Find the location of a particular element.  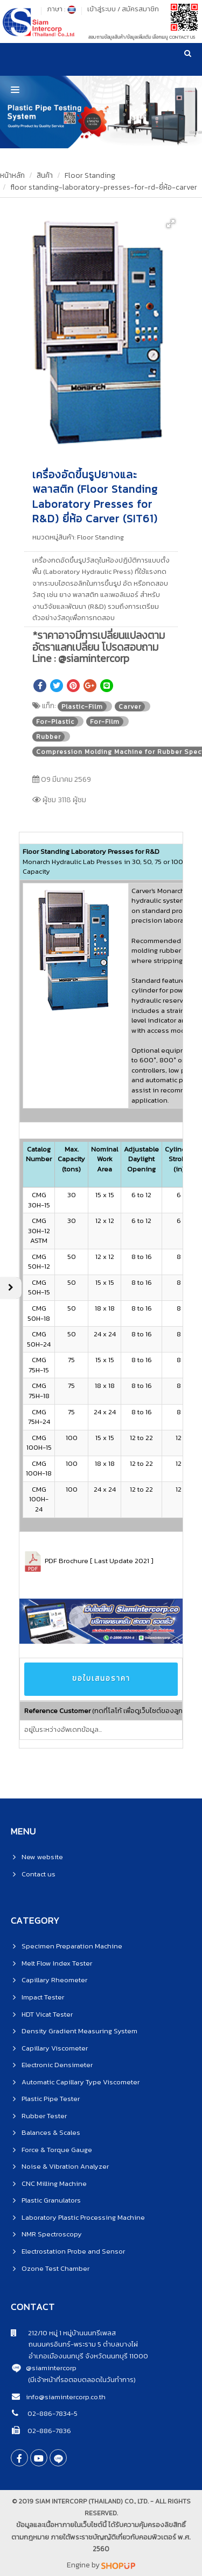

HDT Vicat Tester is located at coordinates (47, 2014).